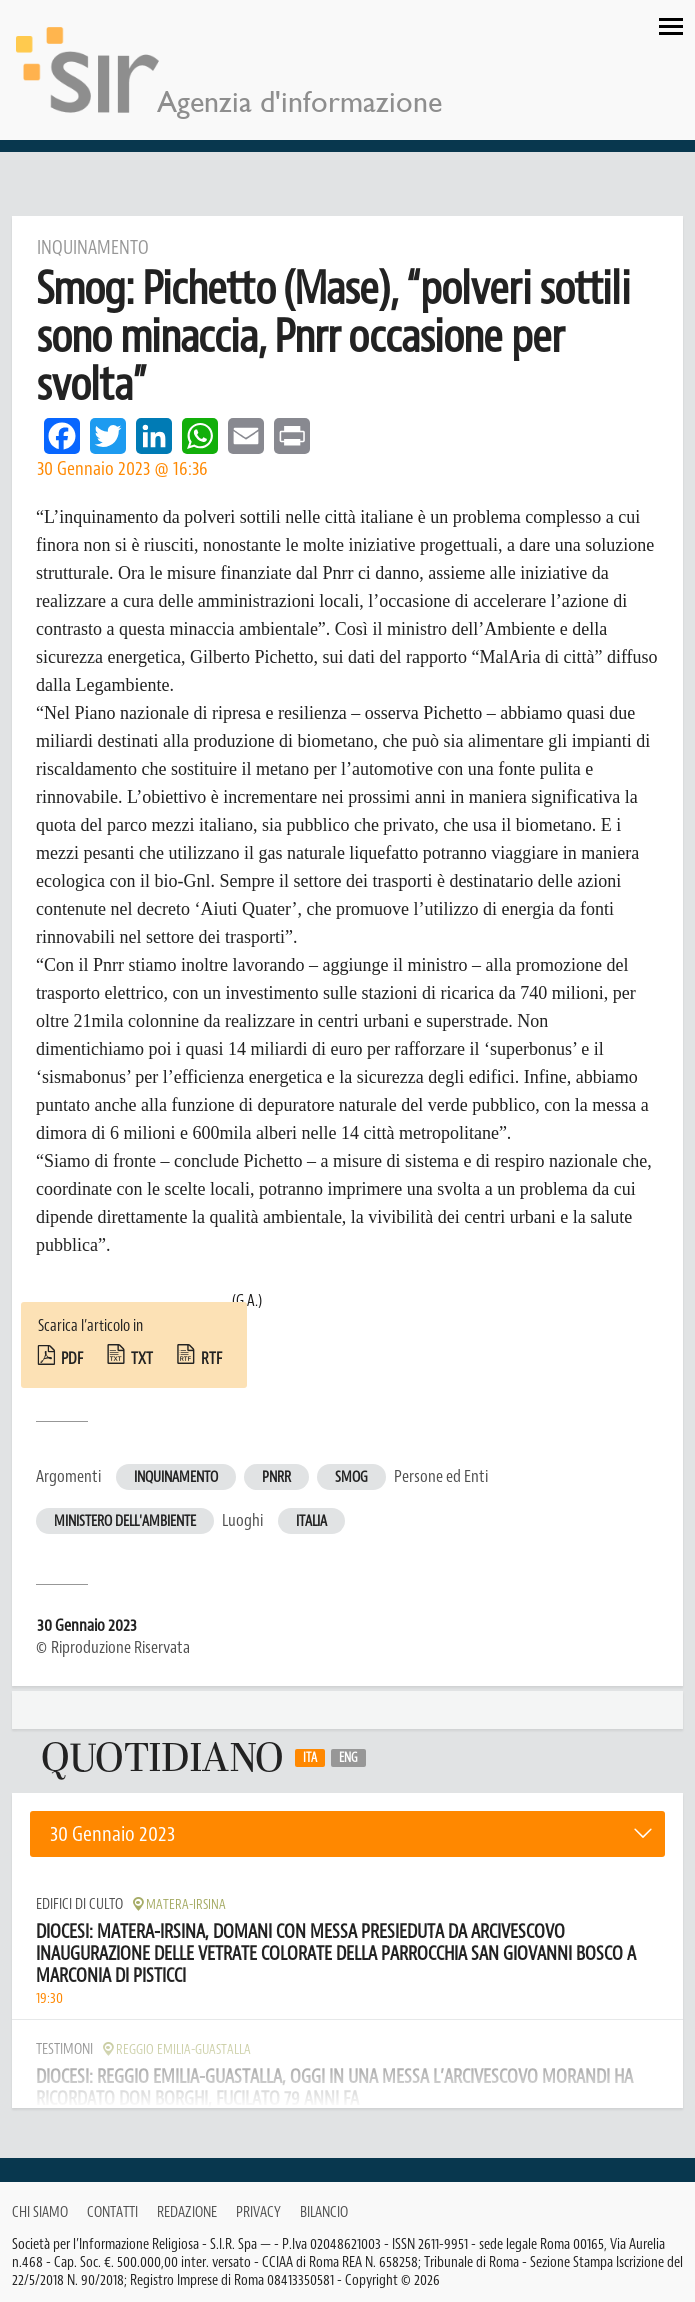 This screenshot has height=2302, width=695. Describe the element at coordinates (351, 1477) in the screenshot. I see `Smog` at that location.